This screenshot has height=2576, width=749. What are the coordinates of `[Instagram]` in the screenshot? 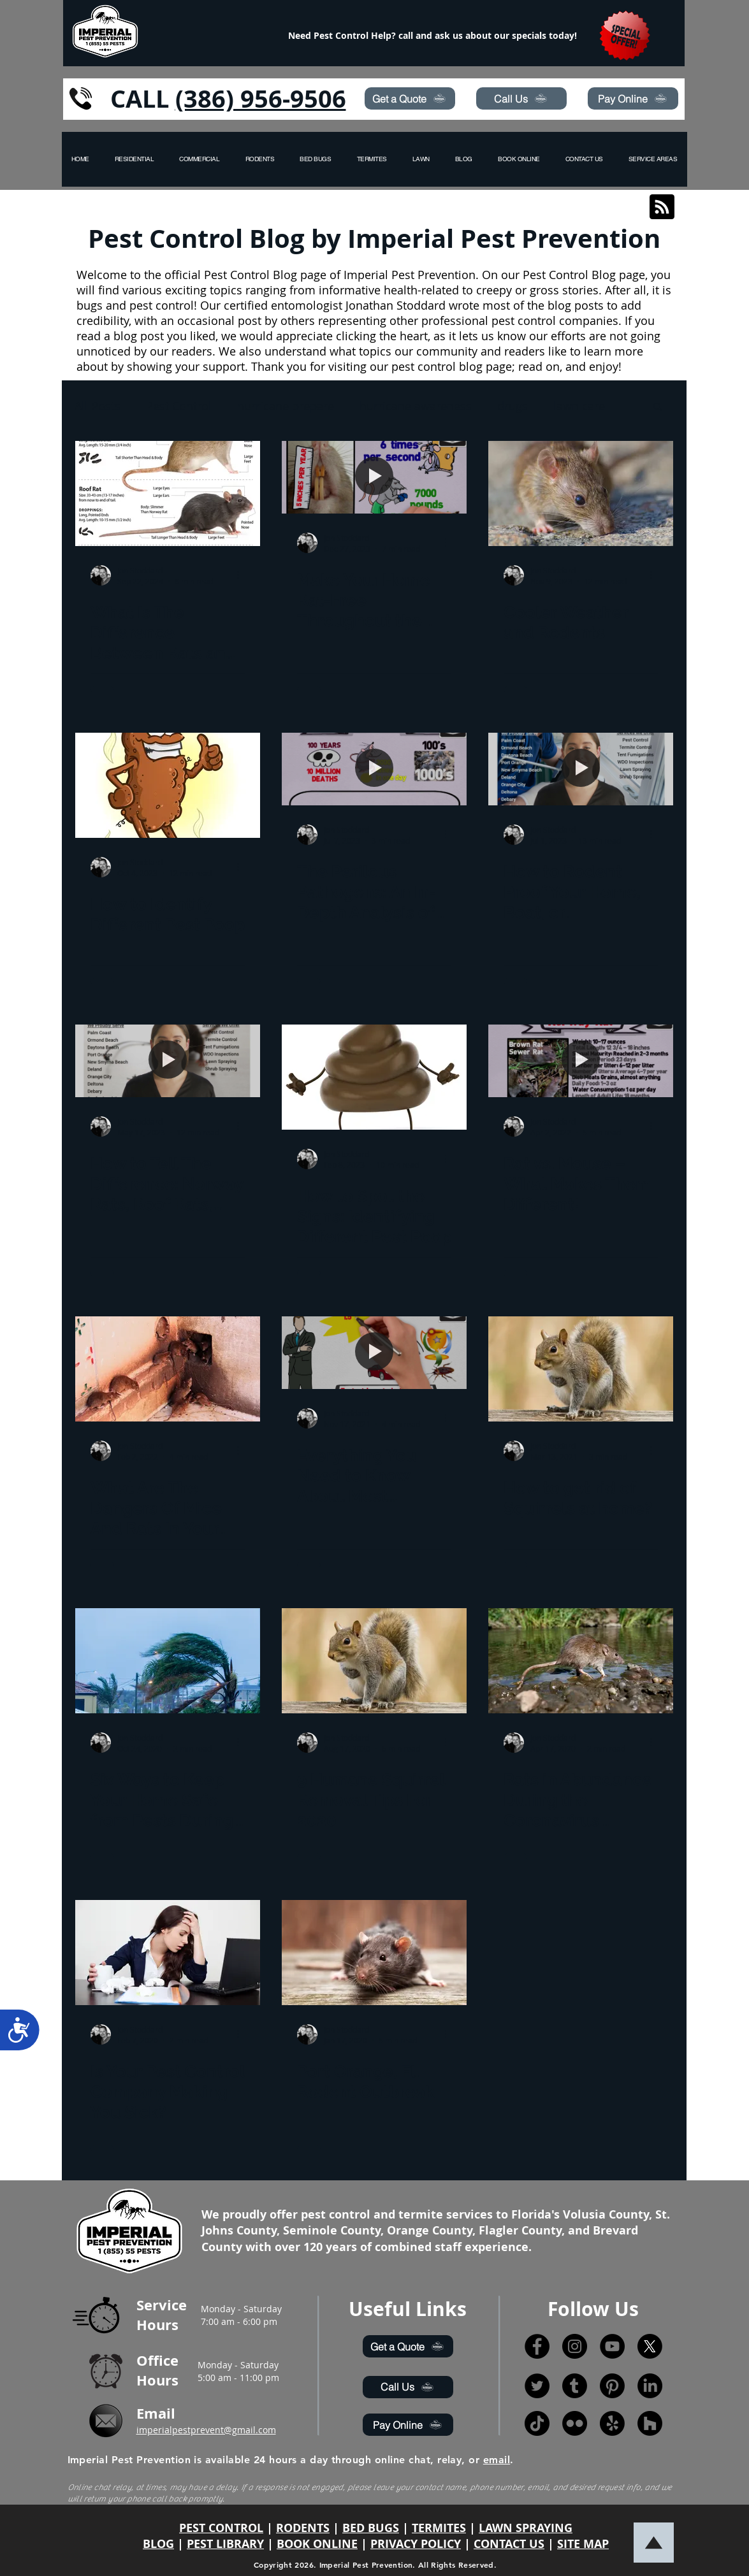 It's located at (574, 2346).